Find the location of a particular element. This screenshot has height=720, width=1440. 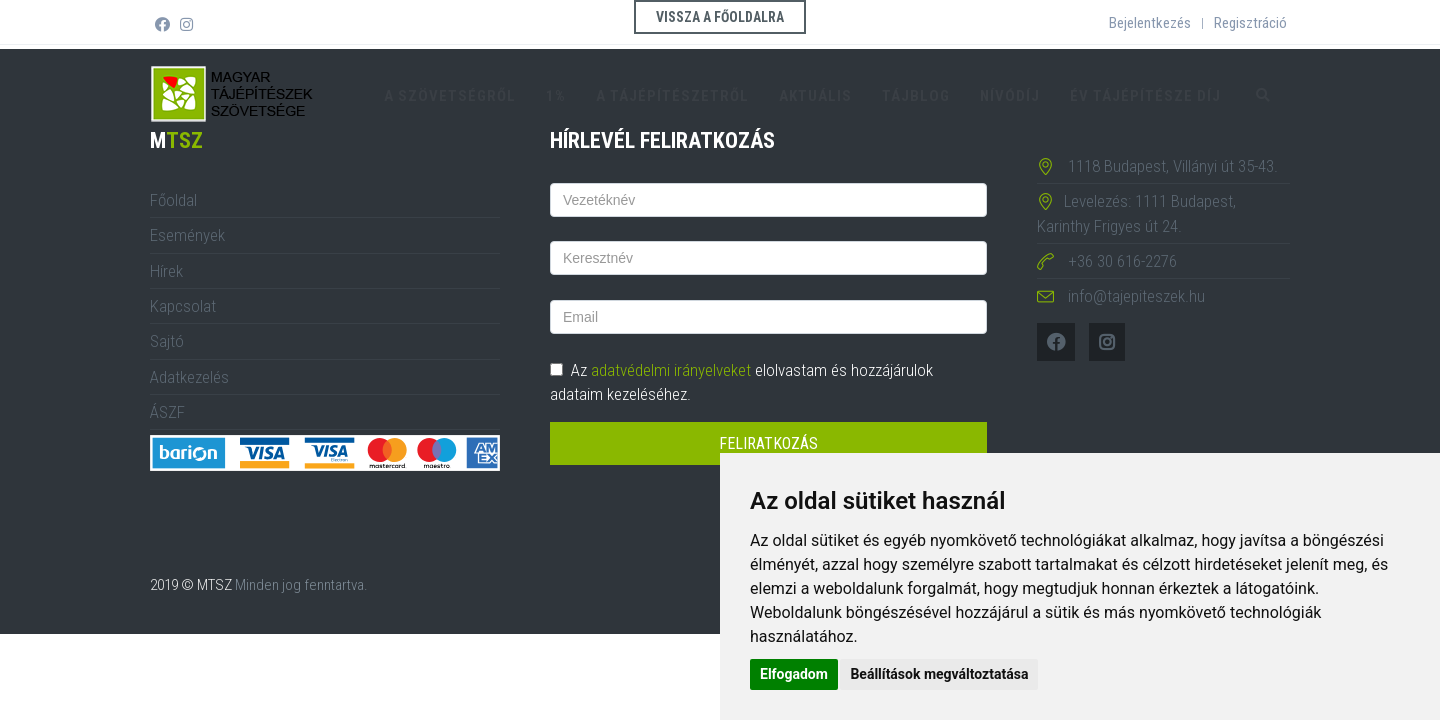

Aktuális is located at coordinates (815, 96).